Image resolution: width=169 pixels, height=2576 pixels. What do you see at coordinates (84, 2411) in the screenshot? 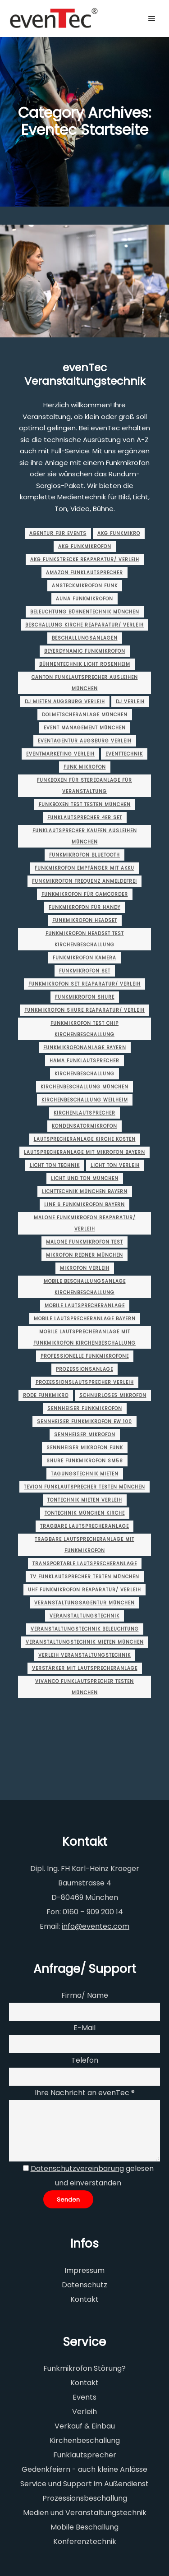
I see `Verleih` at bounding box center [84, 2411].